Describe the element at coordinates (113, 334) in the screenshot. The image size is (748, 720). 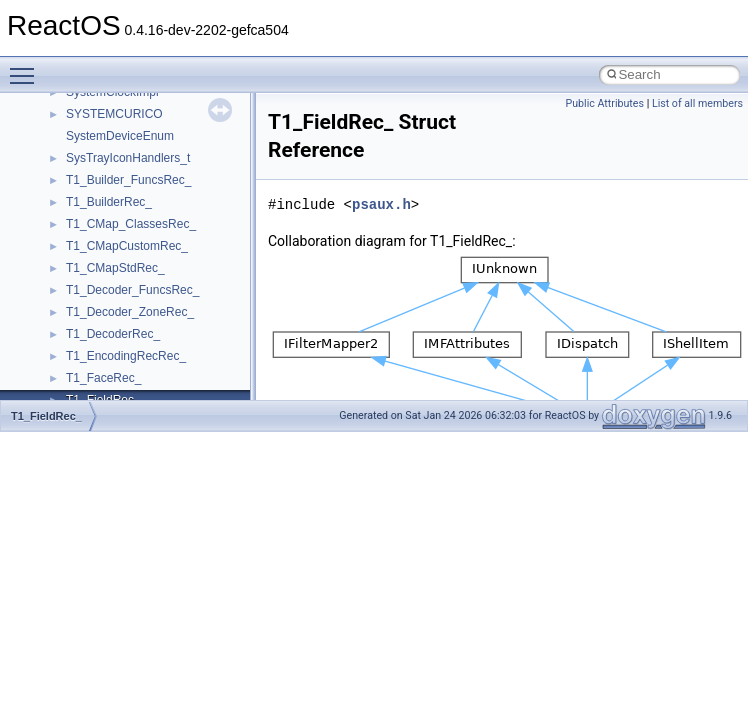
I see `T1_DecoderRec_` at that location.